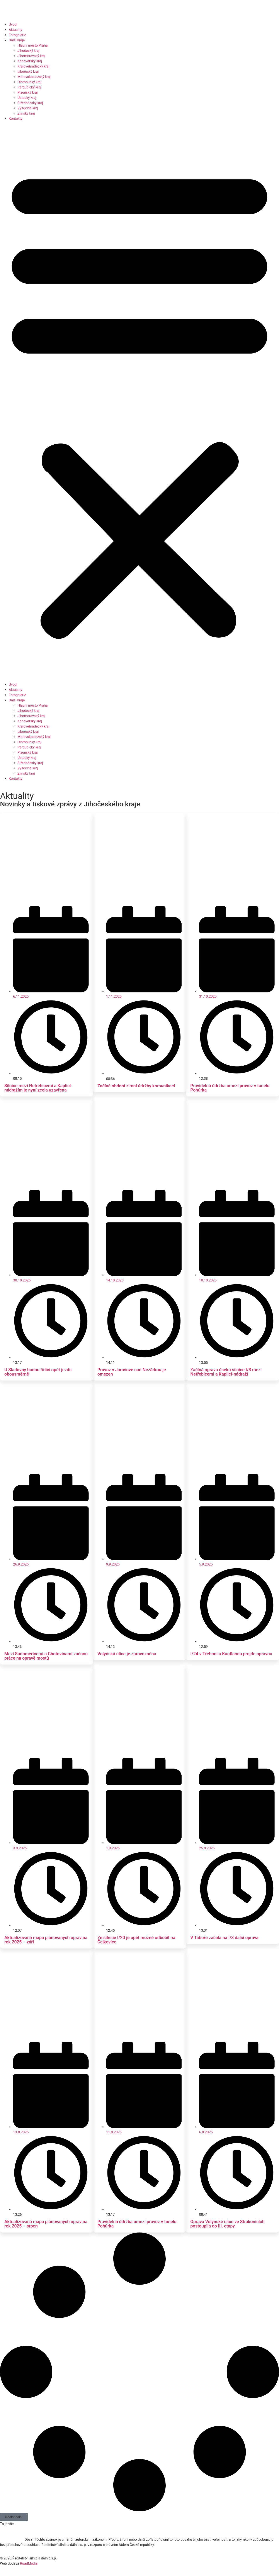 The image size is (279, 2576). What do you see at coordinates (32, 45) in the screenshot?
I see `Hlavní město Praha` at bounding box center [32, 45].